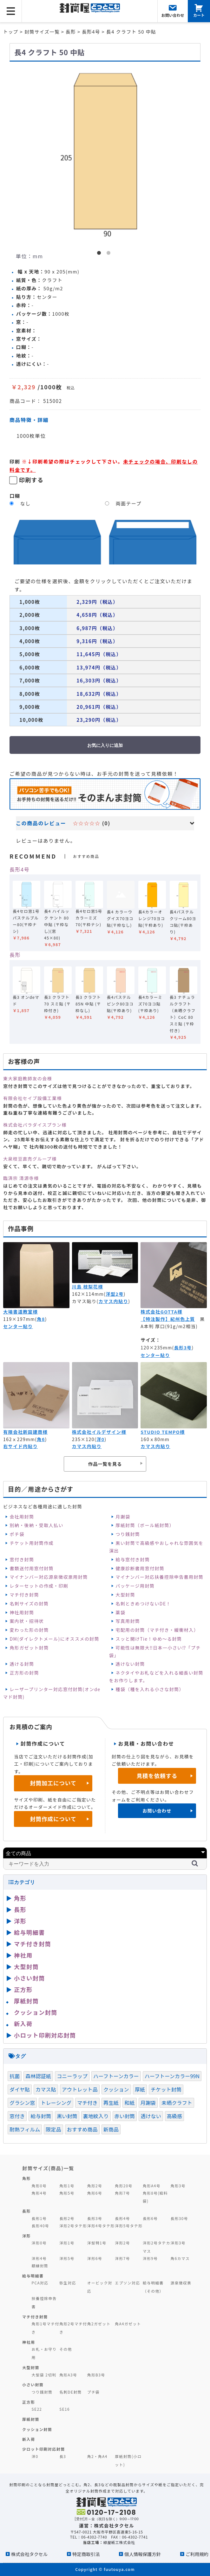 Image resolution: width=210 pixels, height=2576 pixels. What do you see at coordinates (100, 1439) in the screenshot?
I see `洋0` at bounding box center [100, 1439].